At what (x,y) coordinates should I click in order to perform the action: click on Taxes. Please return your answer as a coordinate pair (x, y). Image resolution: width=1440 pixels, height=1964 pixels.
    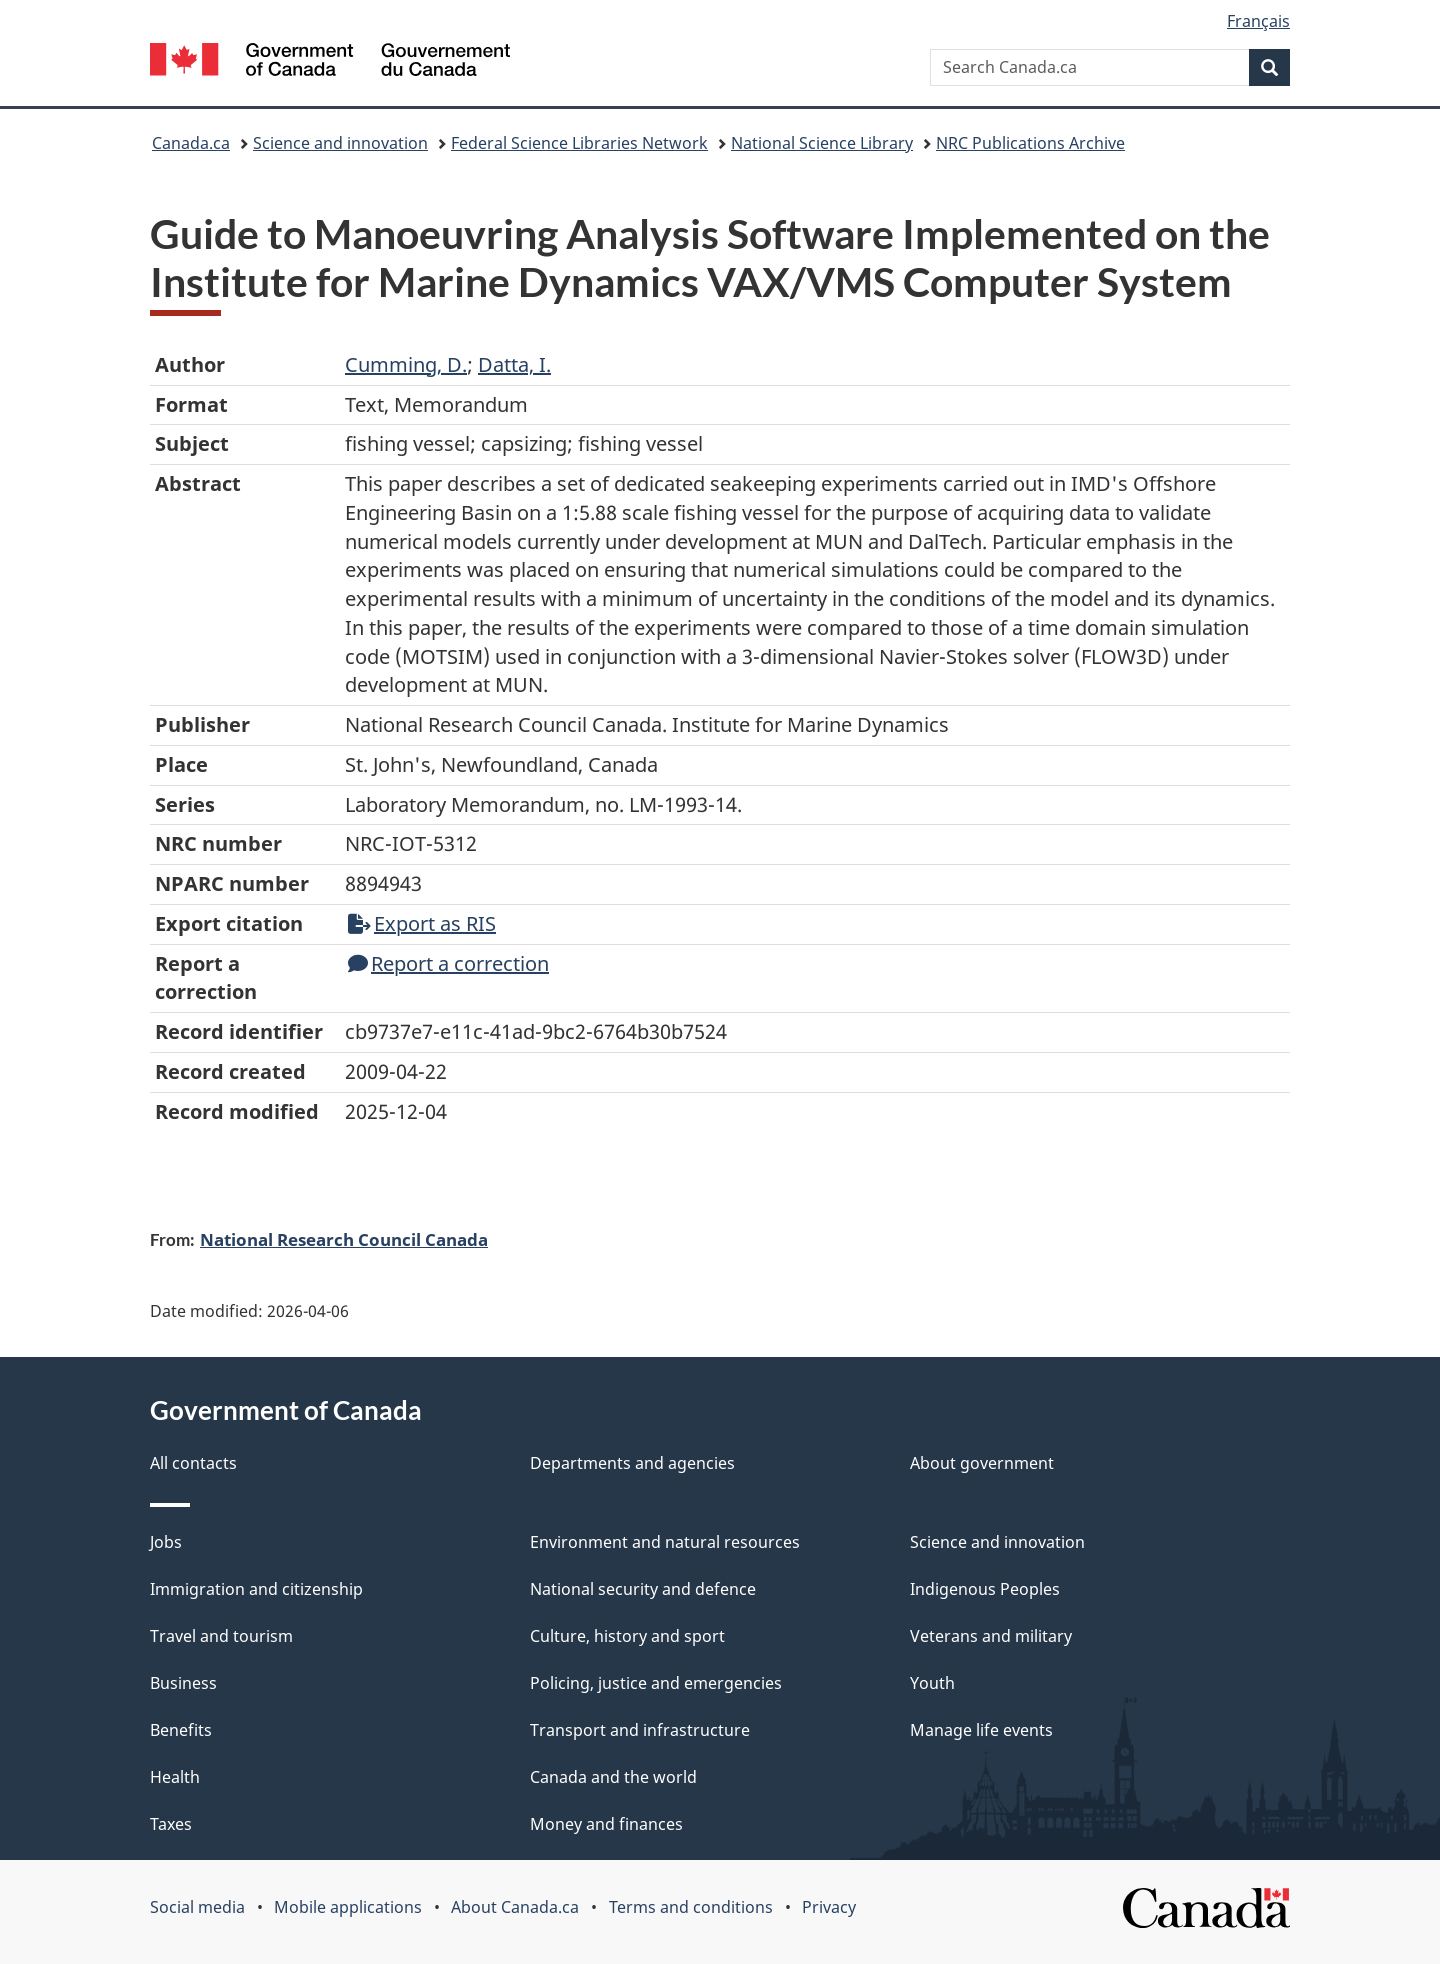
    Looking at the image, I should click on (171, 1824).